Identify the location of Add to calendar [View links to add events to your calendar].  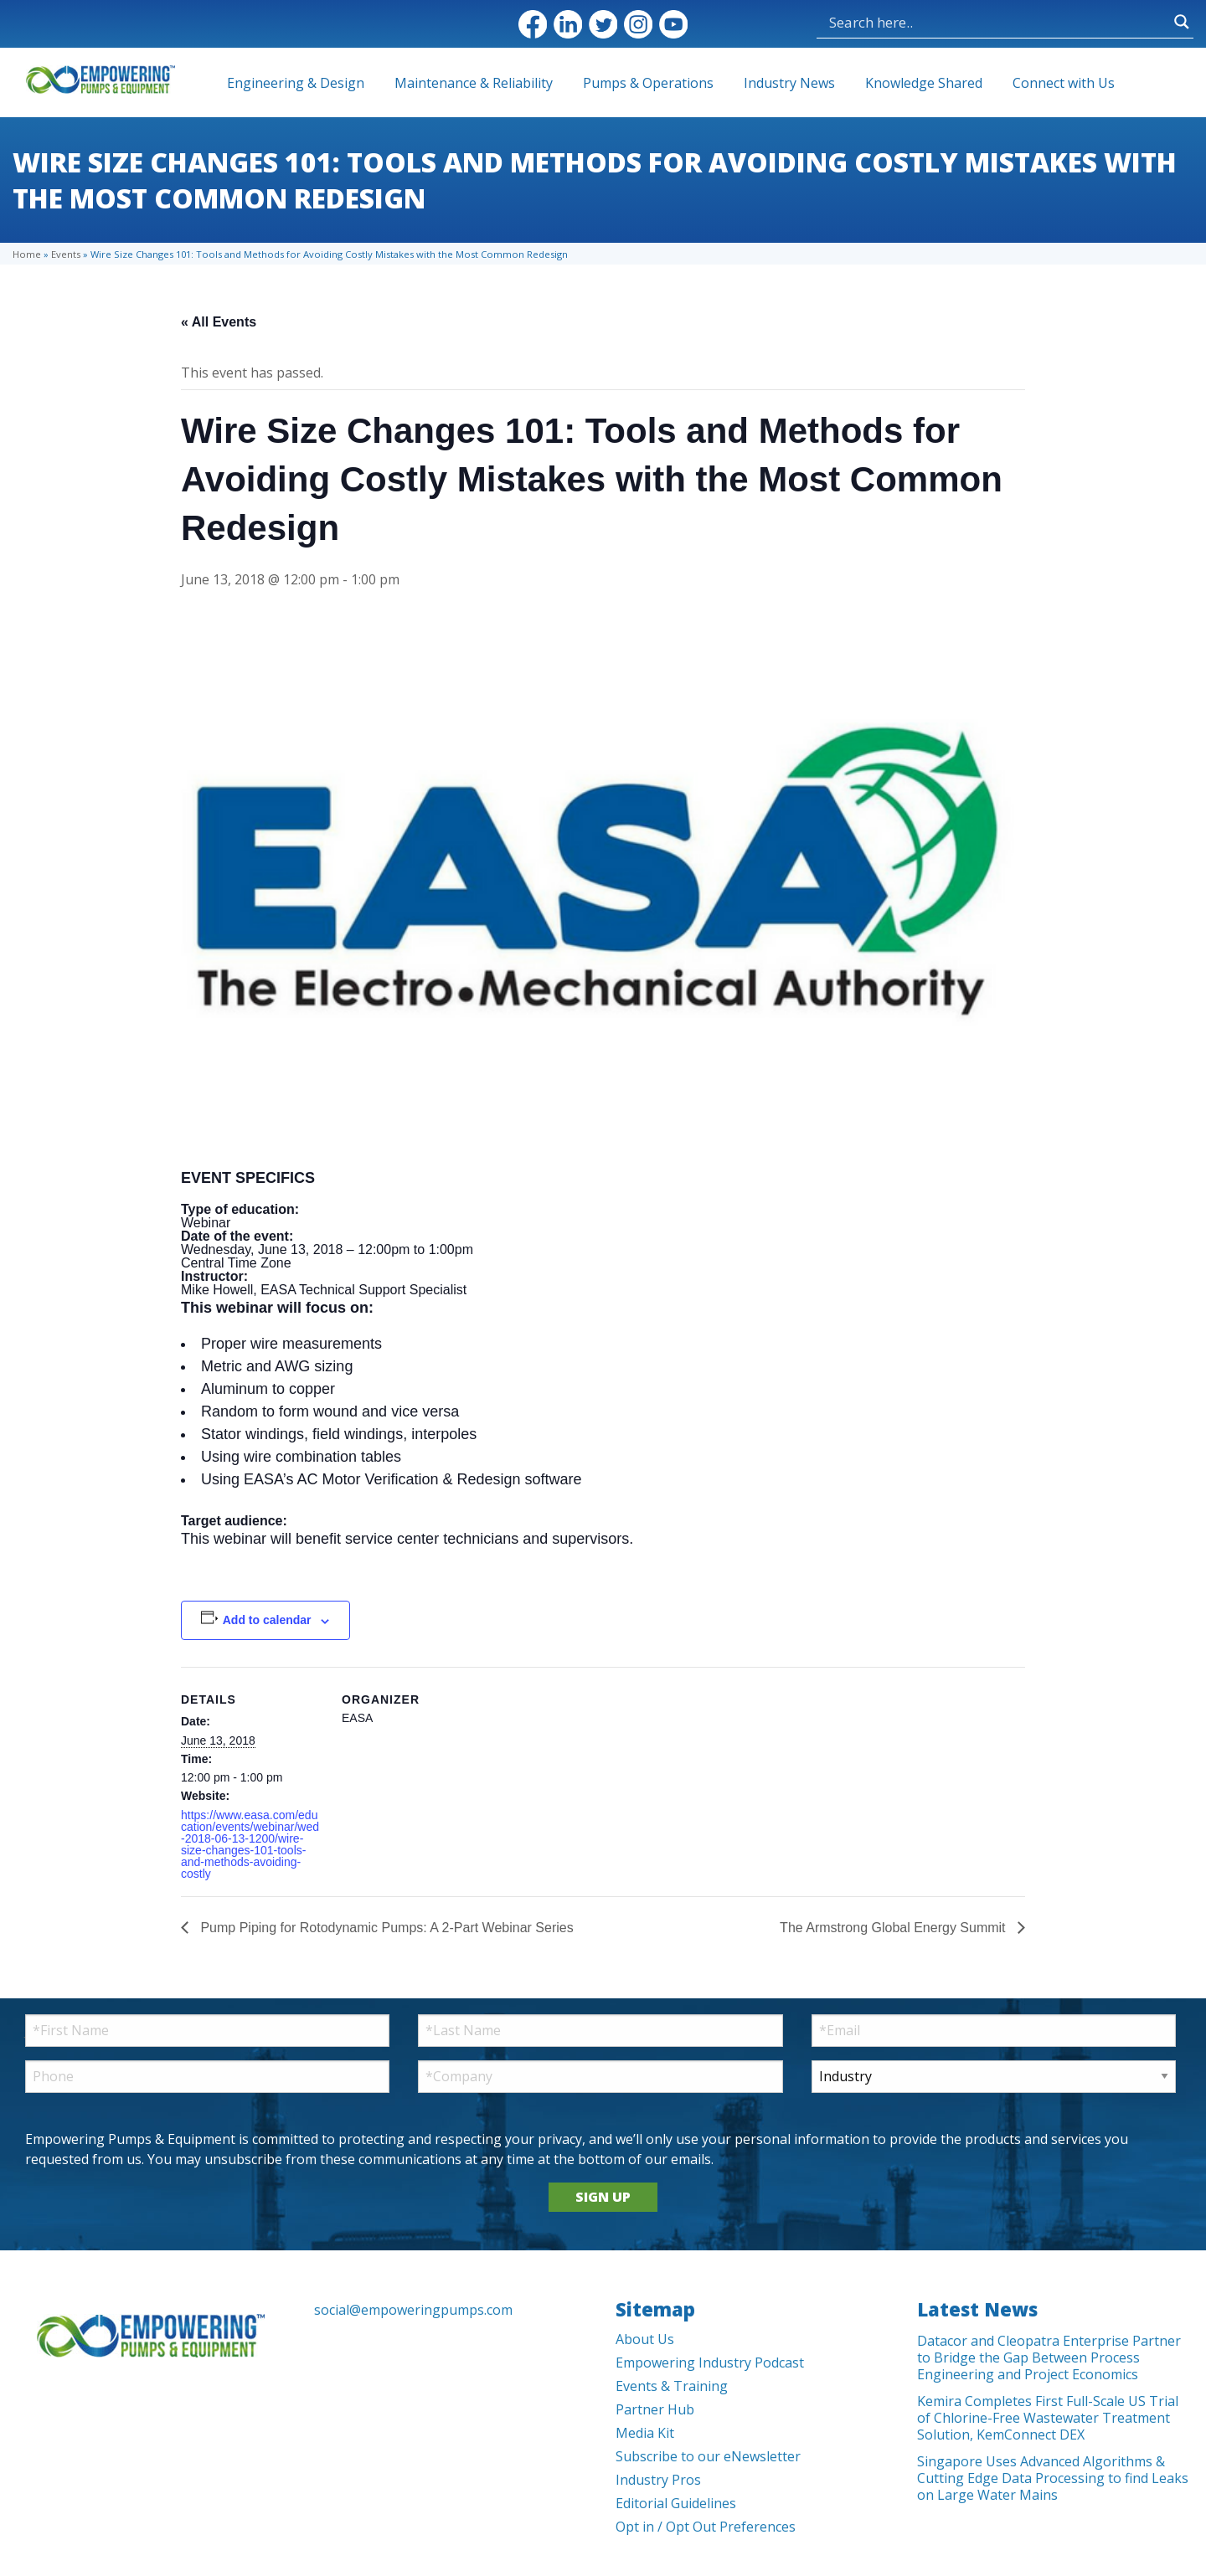
(267, 1620).